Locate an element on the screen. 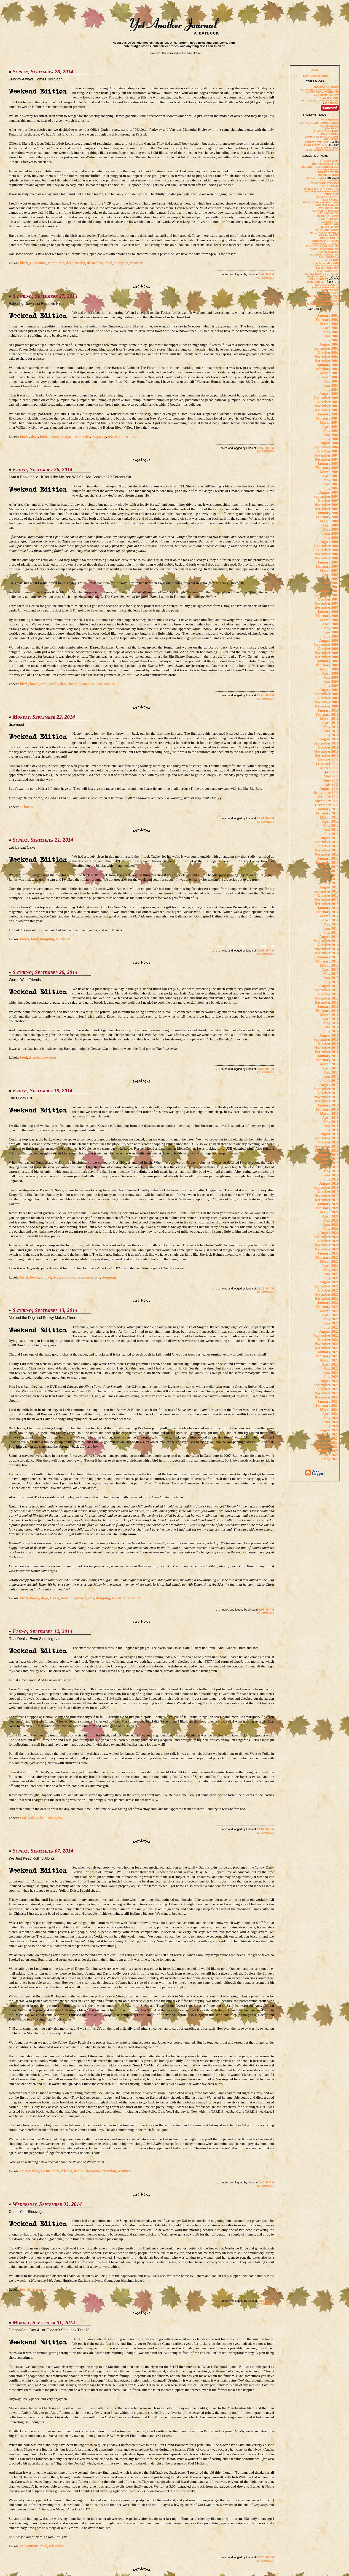  October 2021 is located at coordinates (328, 1290).